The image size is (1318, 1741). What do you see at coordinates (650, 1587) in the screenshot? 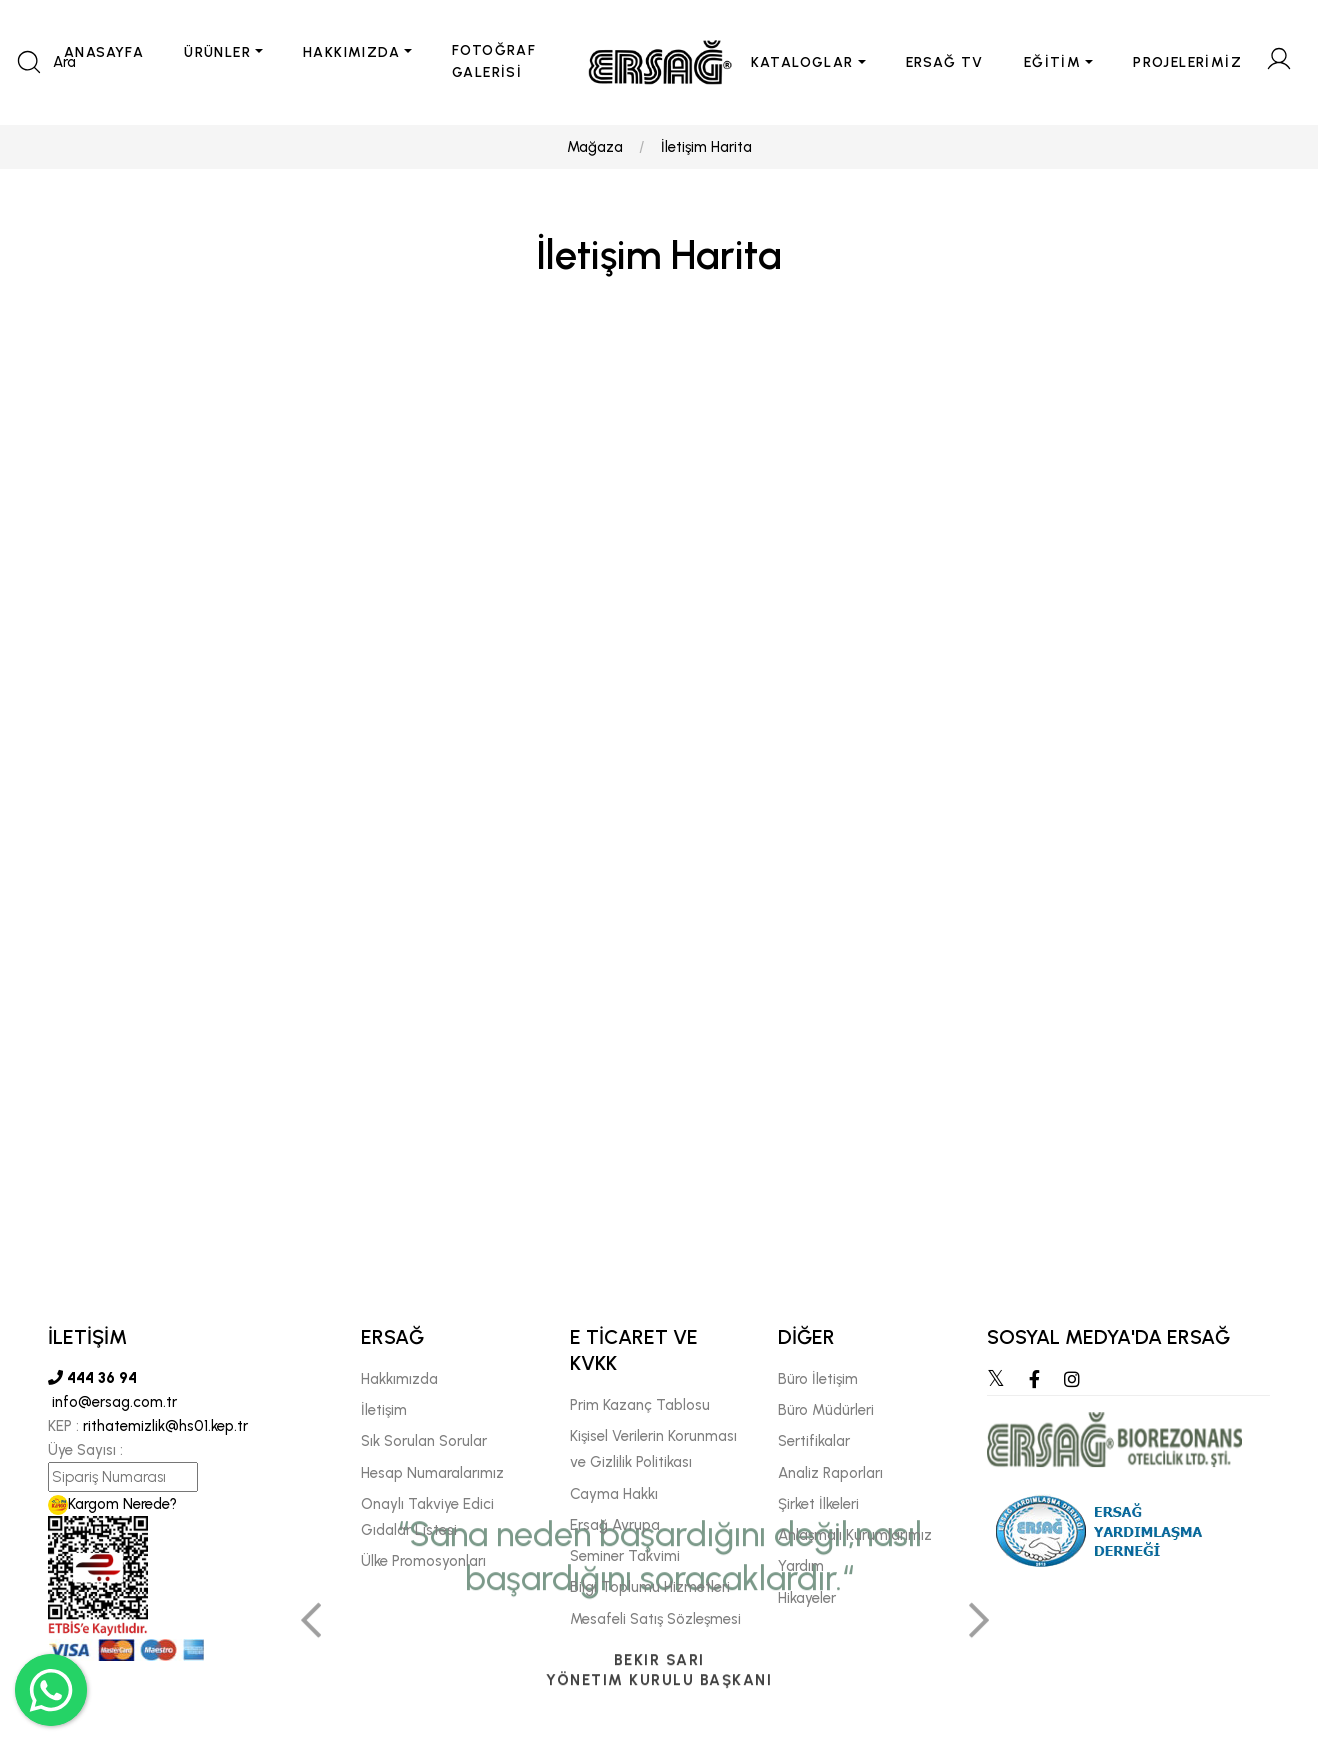
I see `Bilgi Toplumu Hizmetleri` at bounding box center [650, 1587].